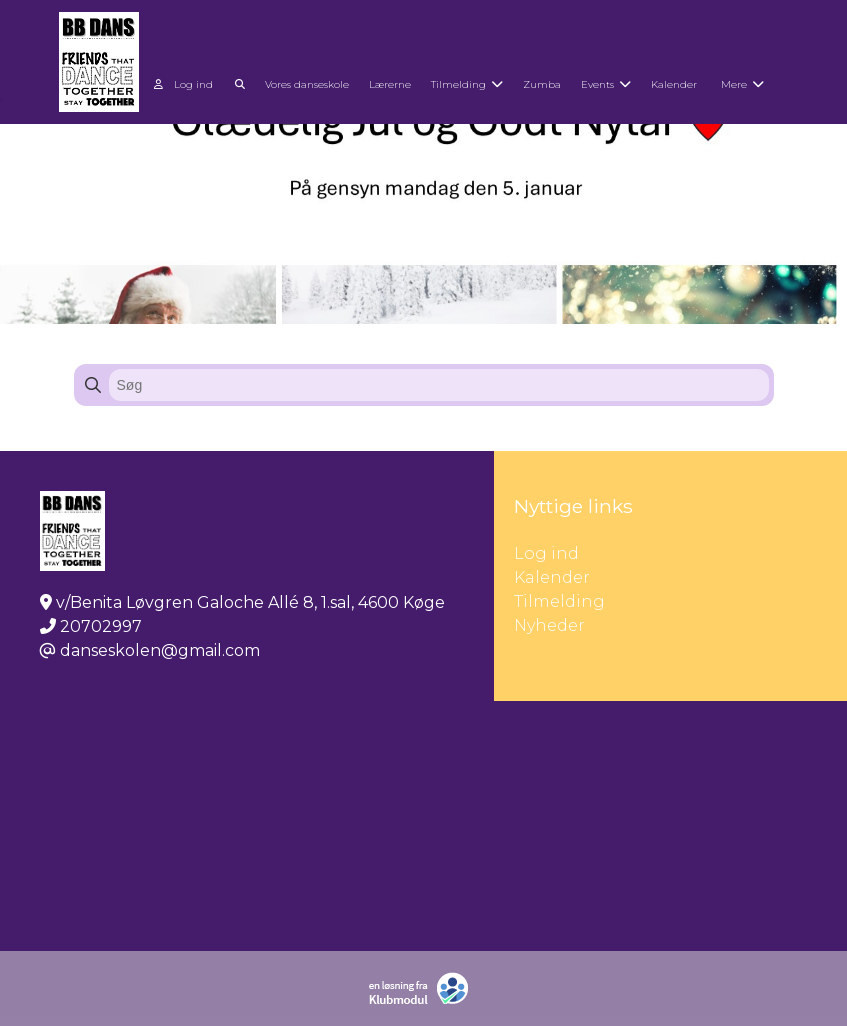 The width and height of the screenshot is (847, 1026). Describe the element at coordinates (549, 625) in the screenshot. I see `Nyheder` at that location.